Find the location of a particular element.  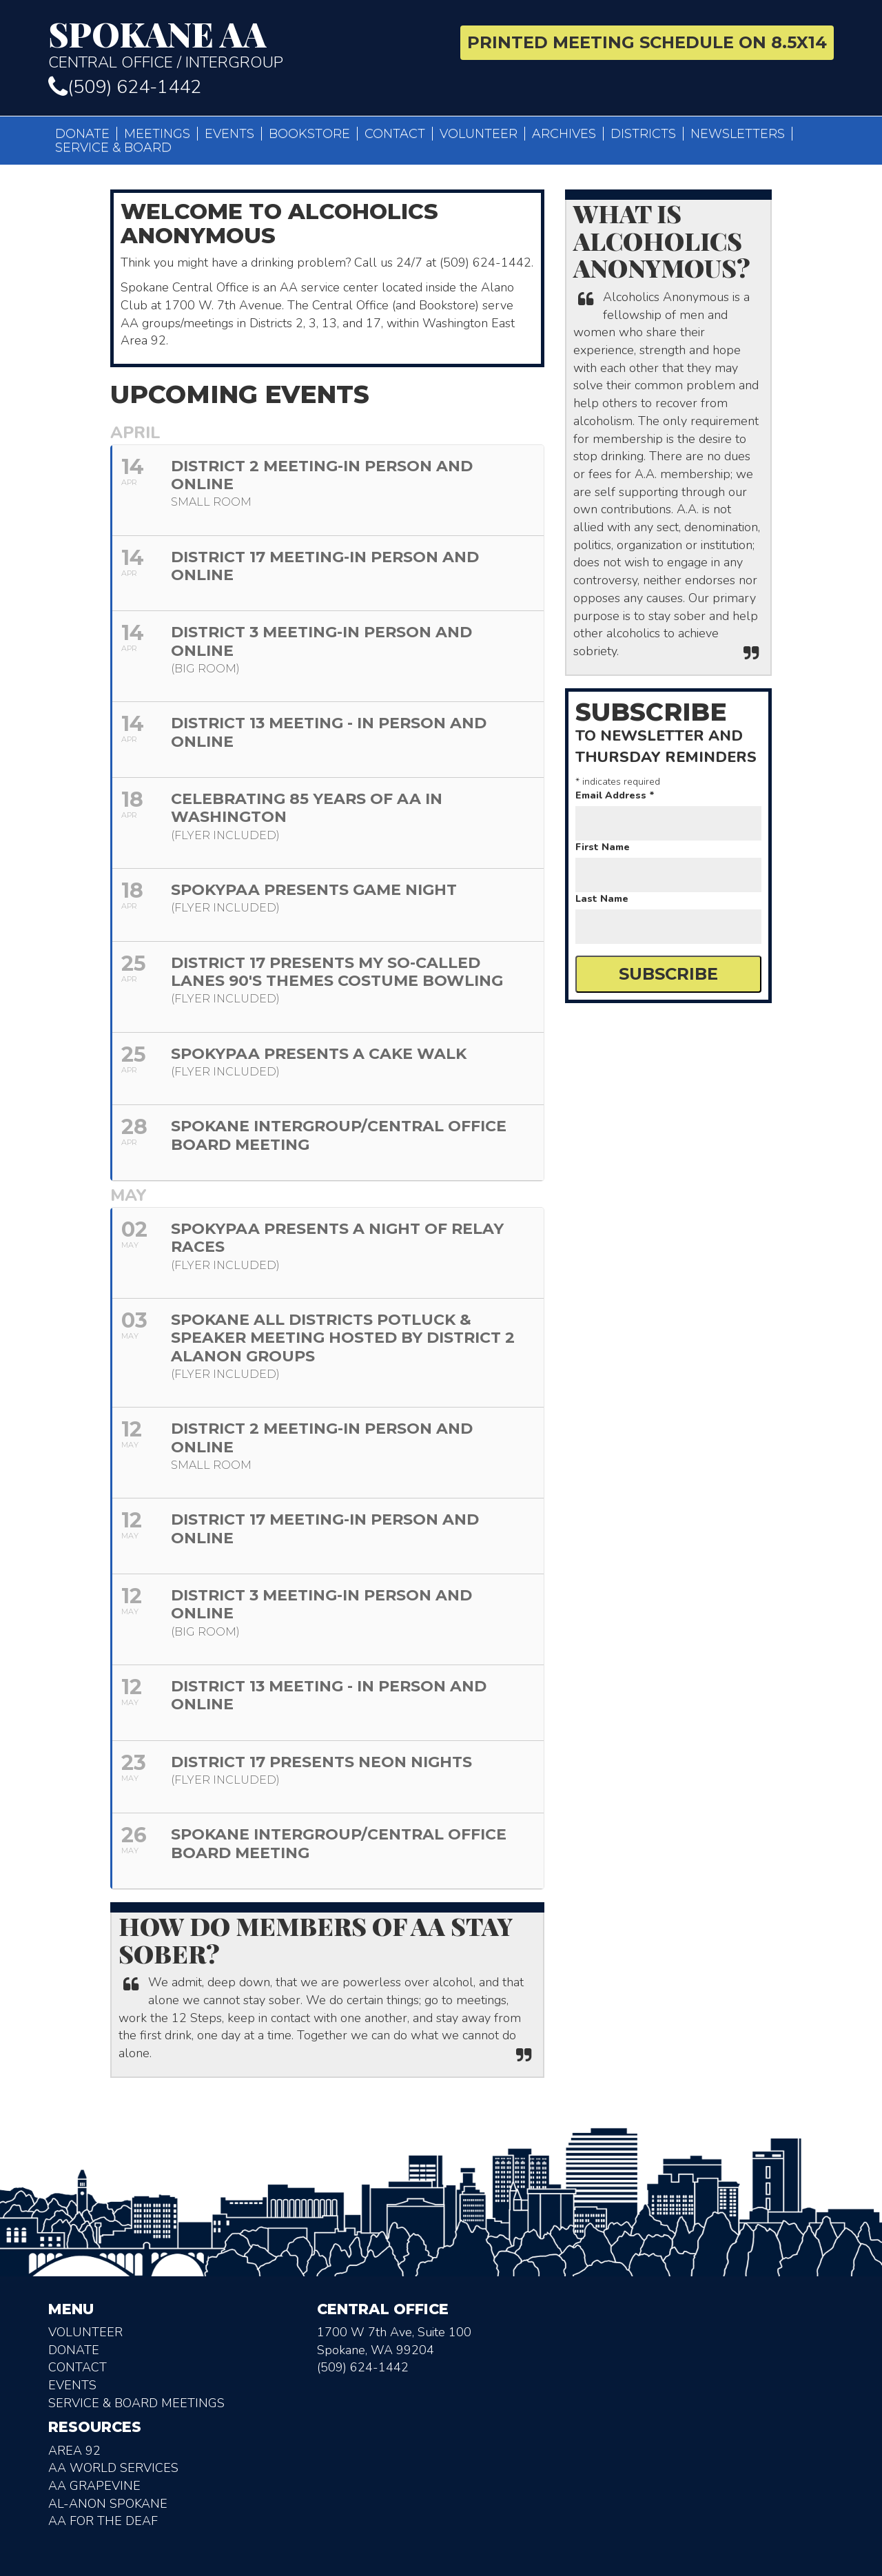

Donate is located at coordinates (82, 134).